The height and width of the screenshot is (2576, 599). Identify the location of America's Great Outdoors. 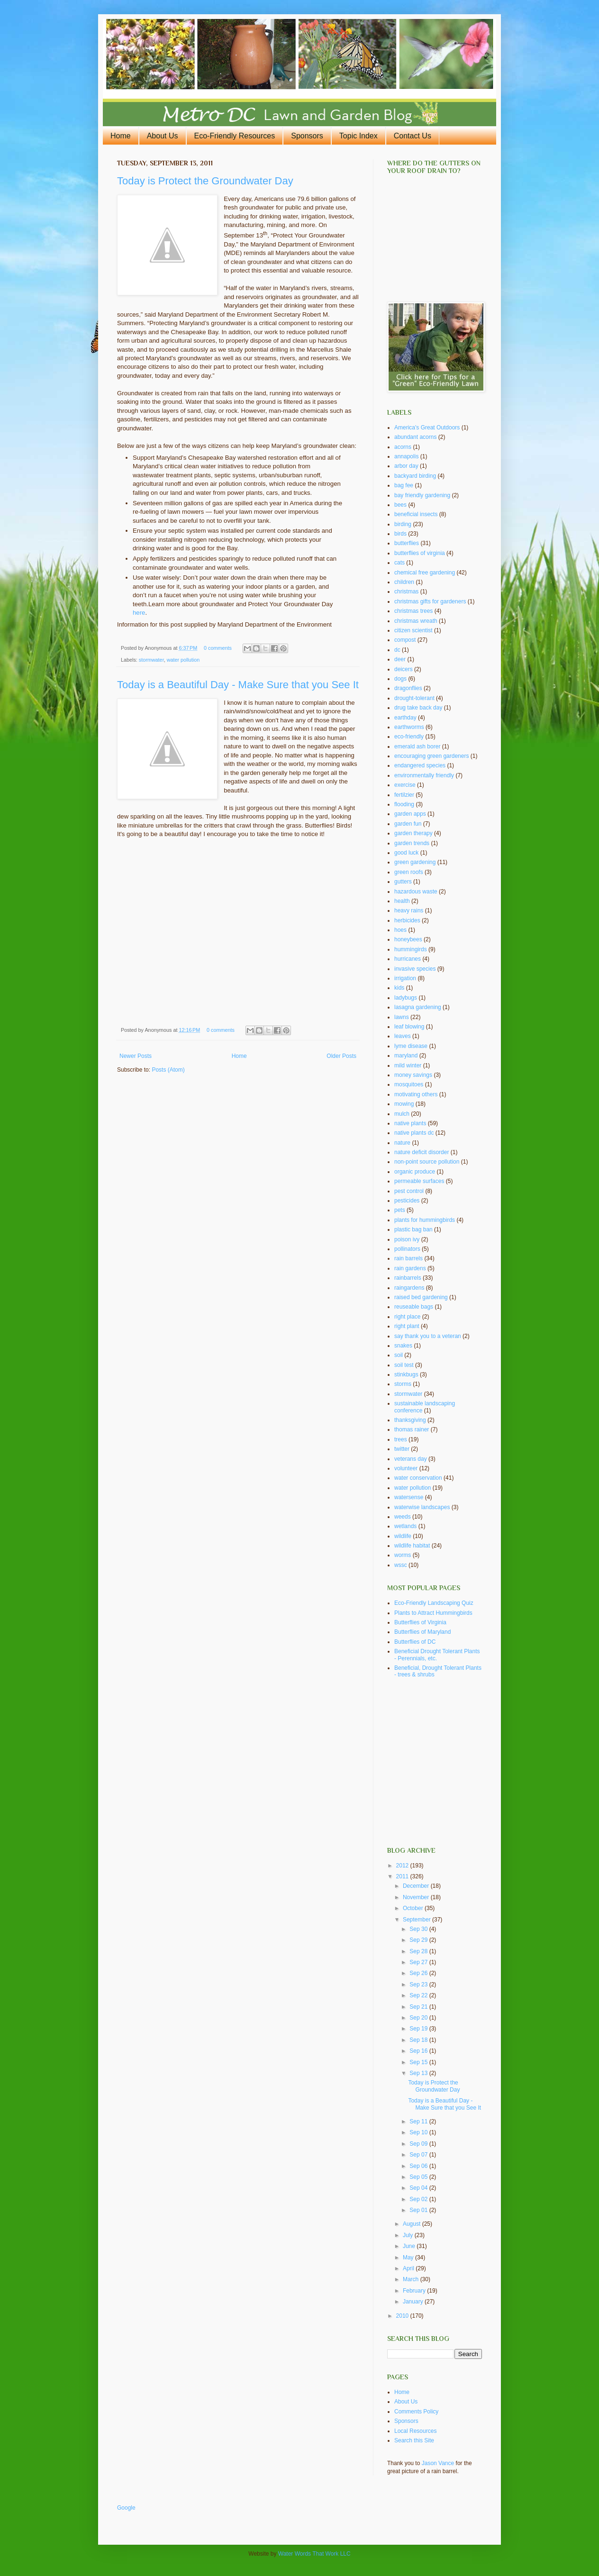
(427, 427).